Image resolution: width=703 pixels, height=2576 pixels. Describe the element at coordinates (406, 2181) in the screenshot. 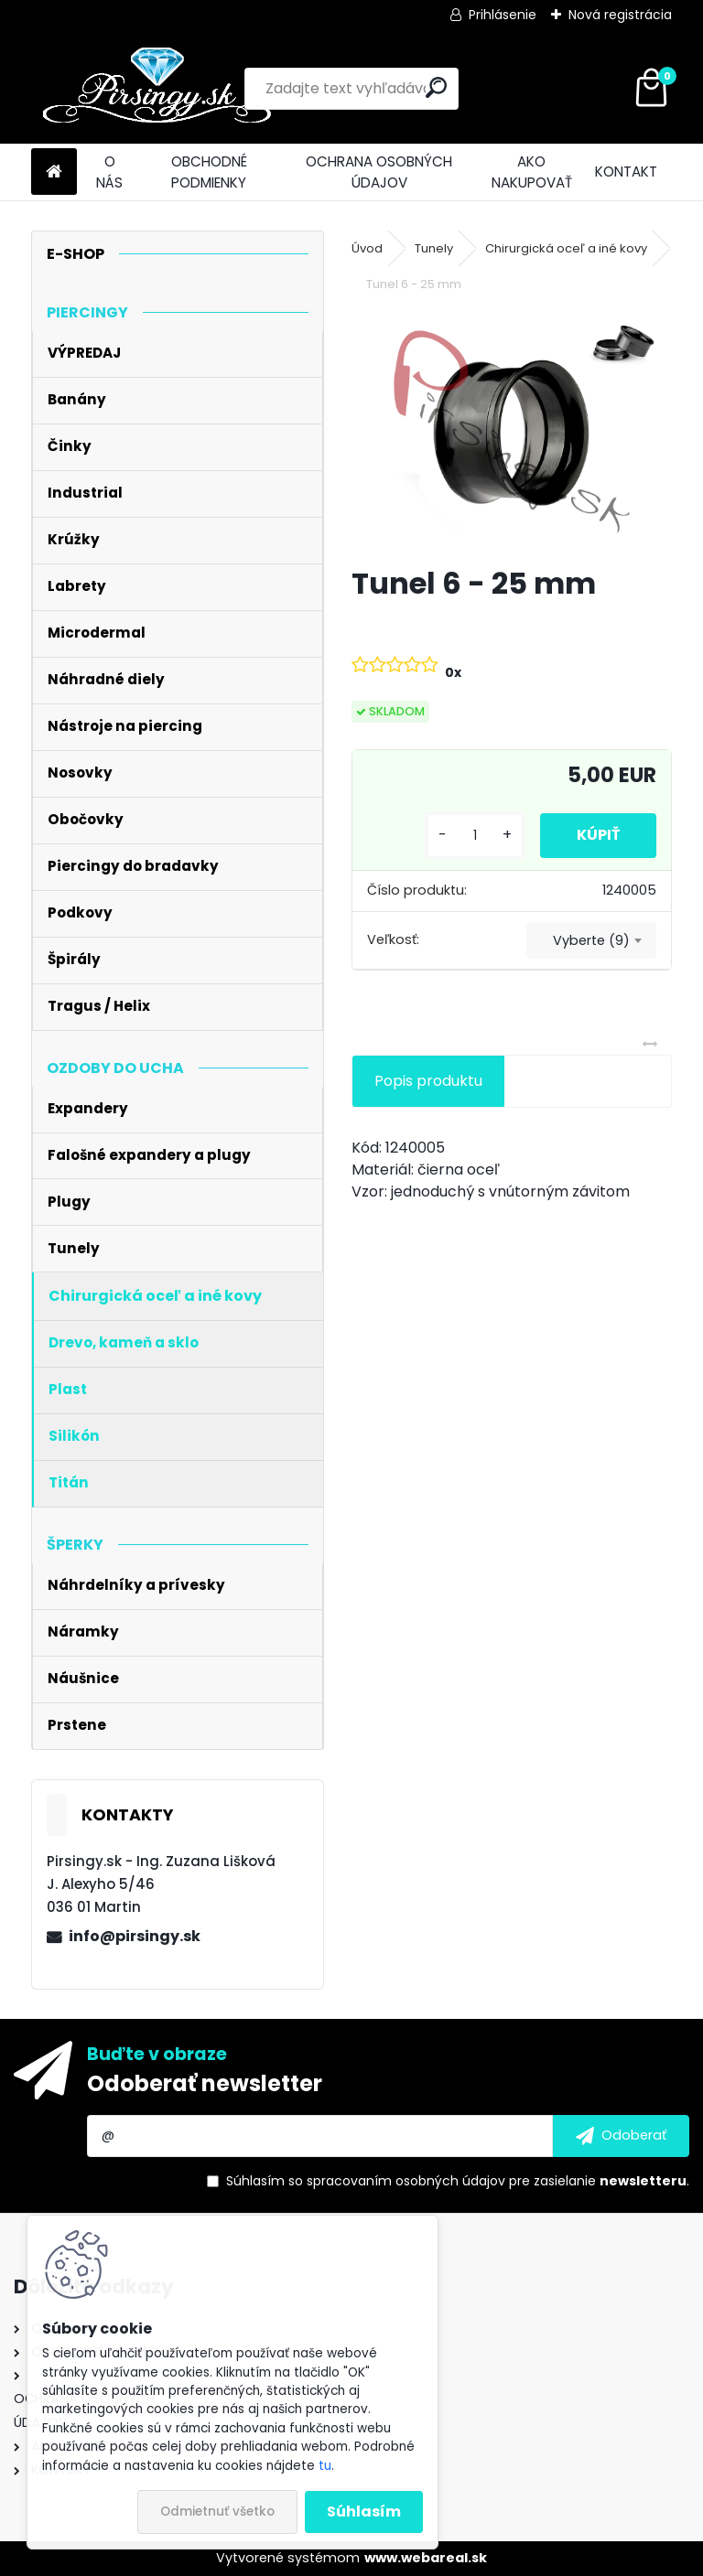

I see `spracovaním osobných údajov` at that location.